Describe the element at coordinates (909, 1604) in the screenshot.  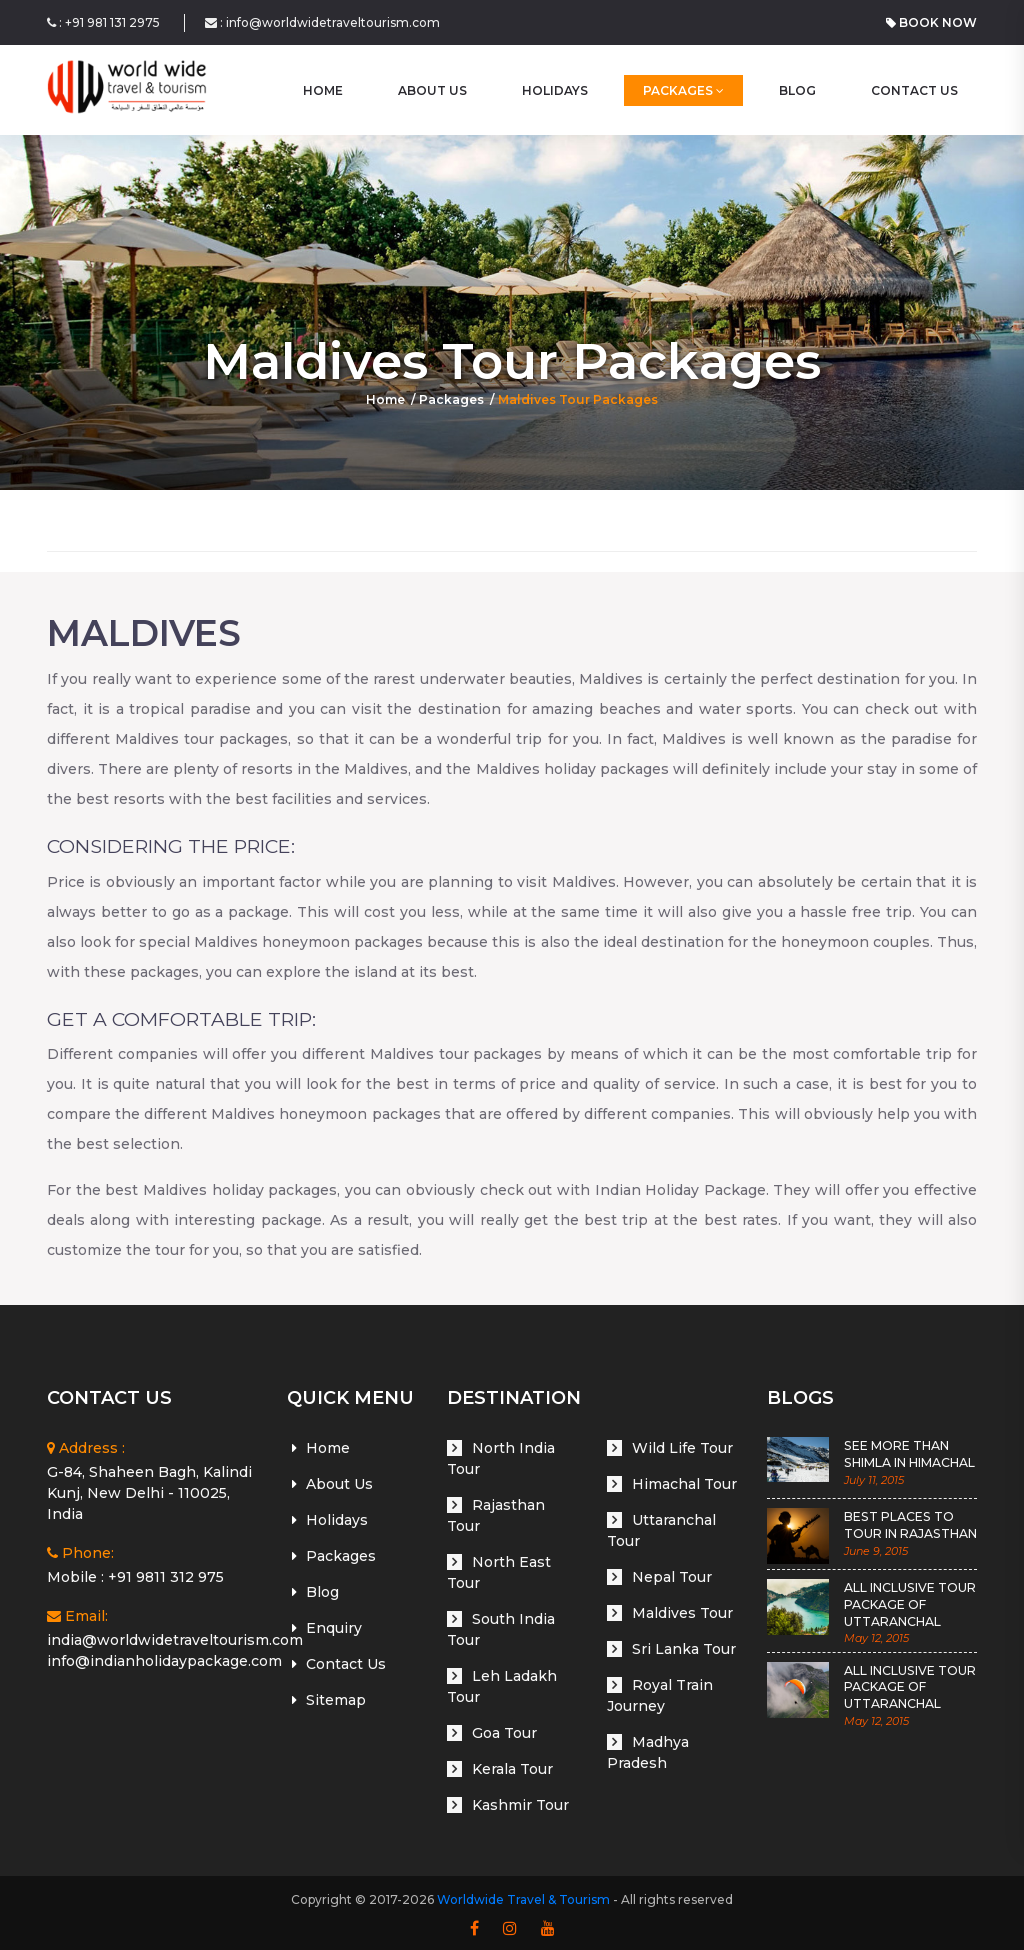
I see `ALL INCLUSIVE TOUR PACKAGE OF UTTARANCHAL` at that location.